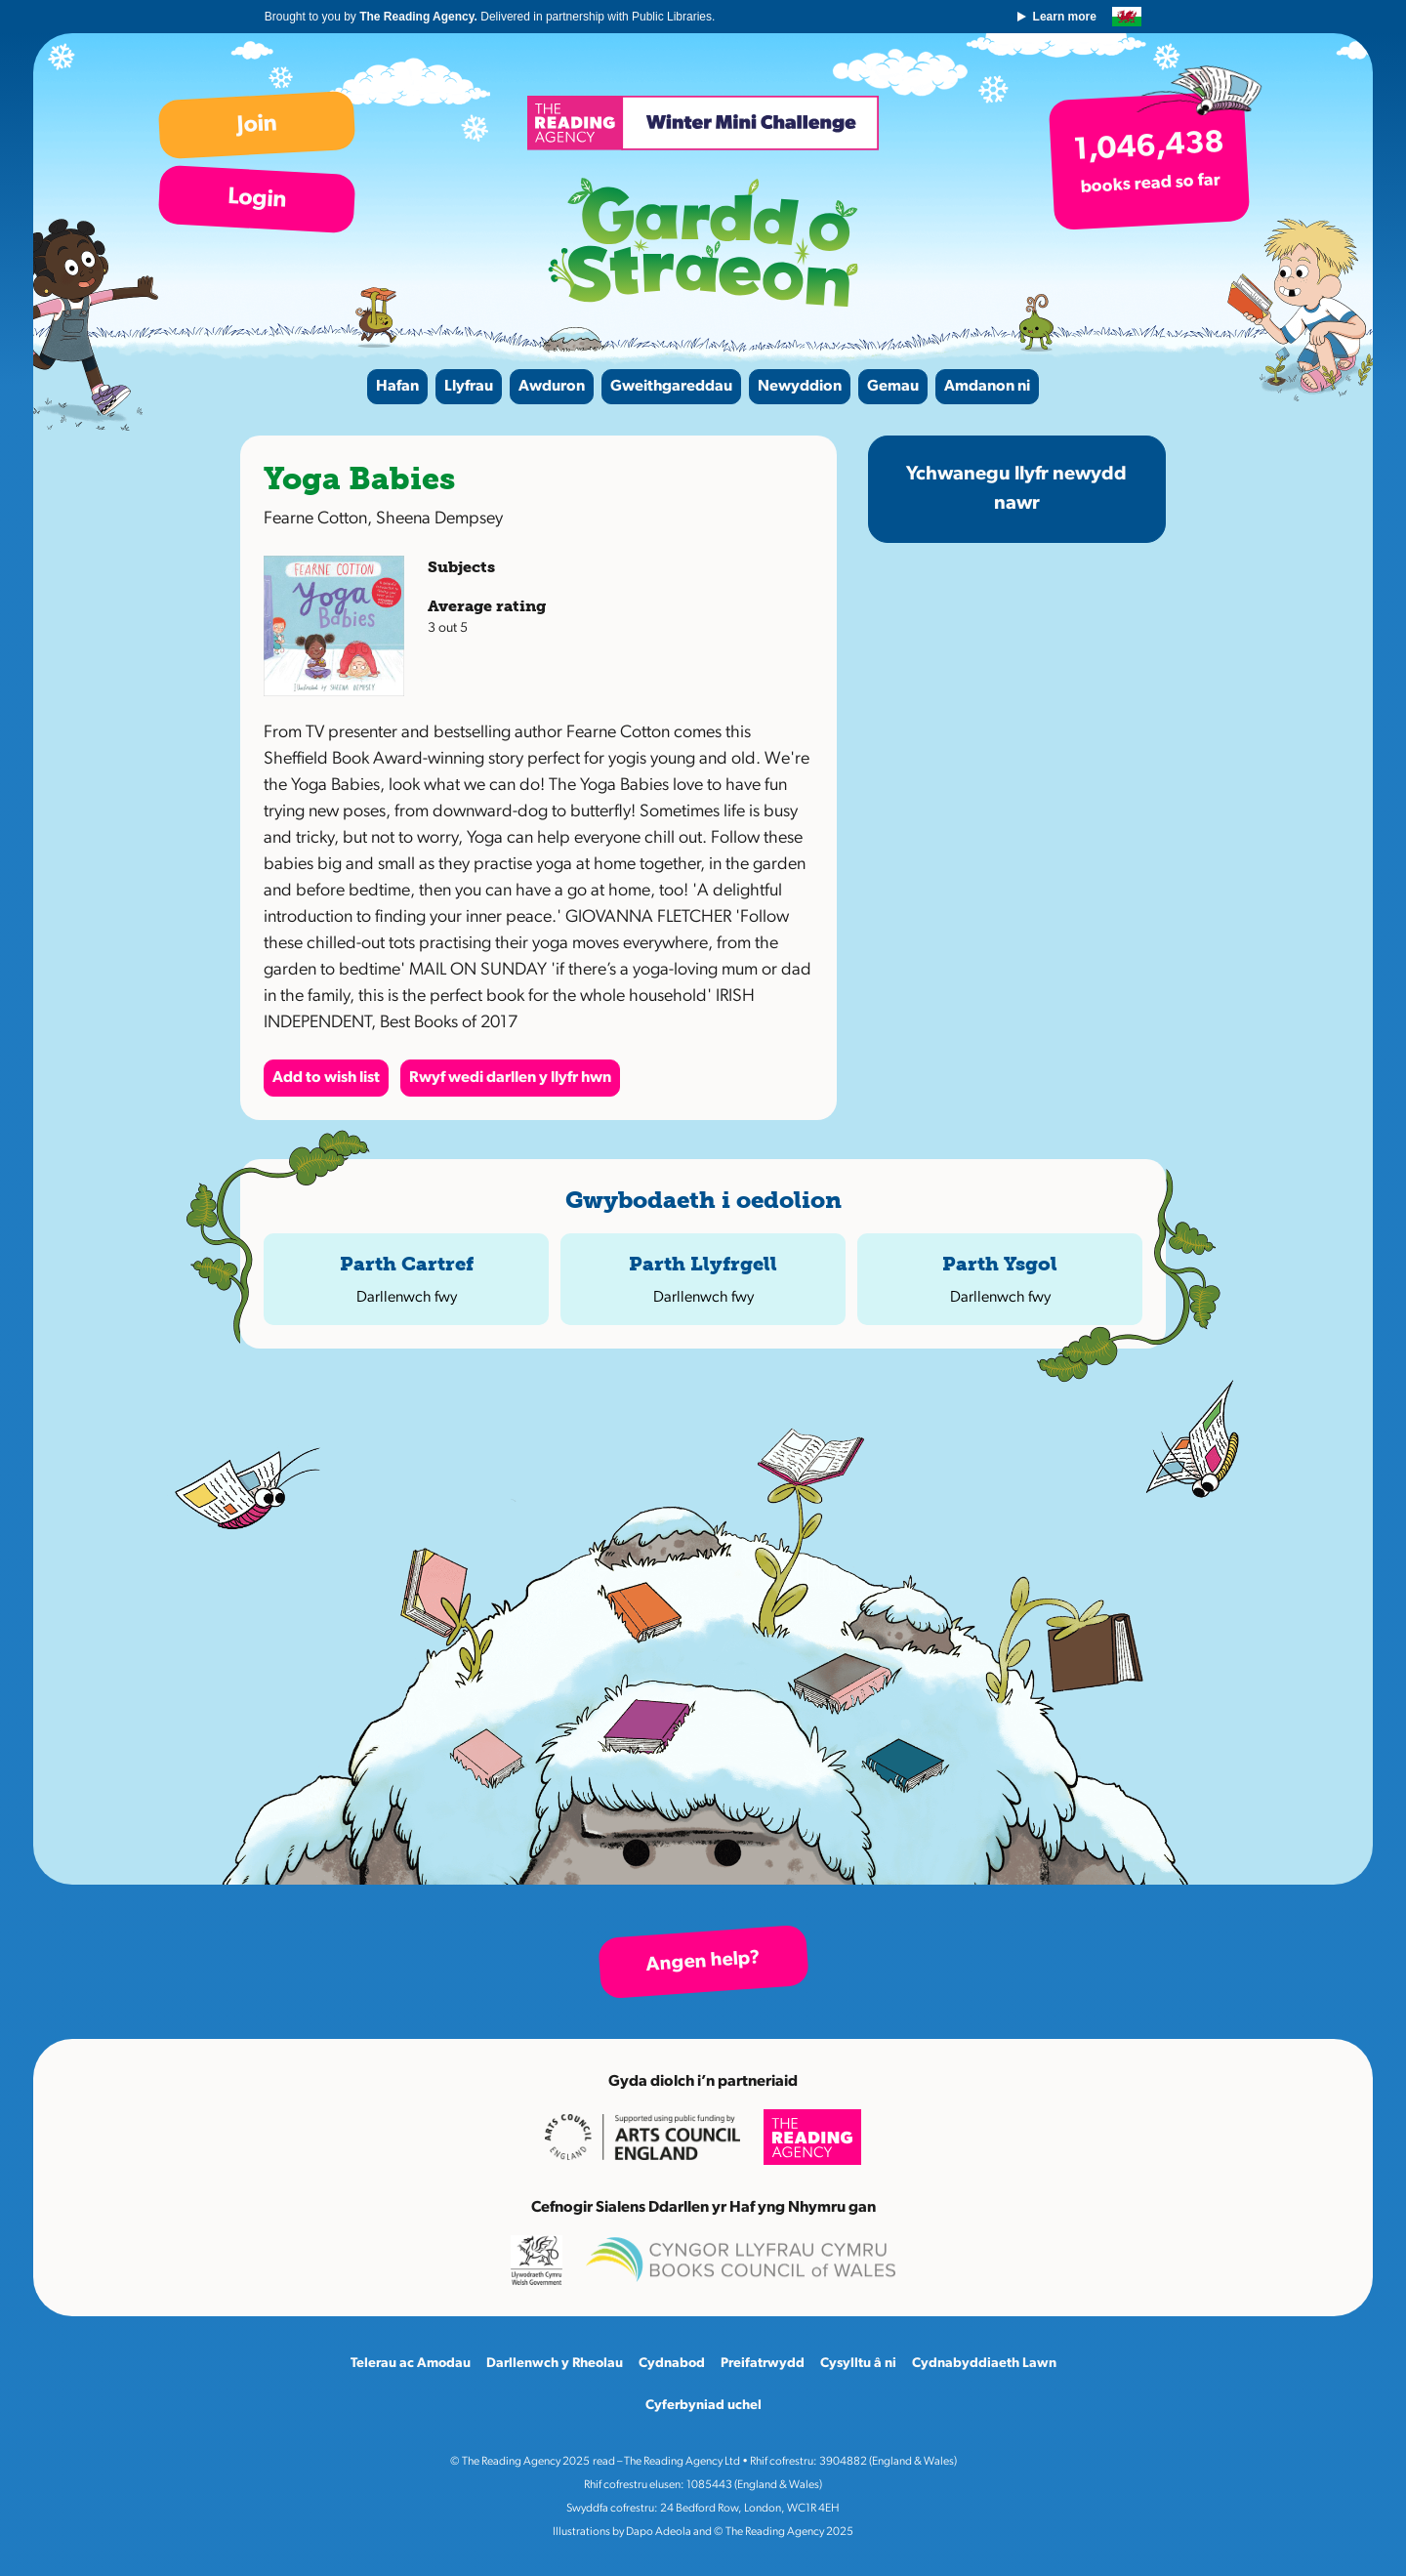 The height and width of the screenshot is (2576, 1406). What do you see at coordinates (703, 2405) in the screenshot?
I see `Cyferbyniad uchel` at bounding box center [703, 2405].